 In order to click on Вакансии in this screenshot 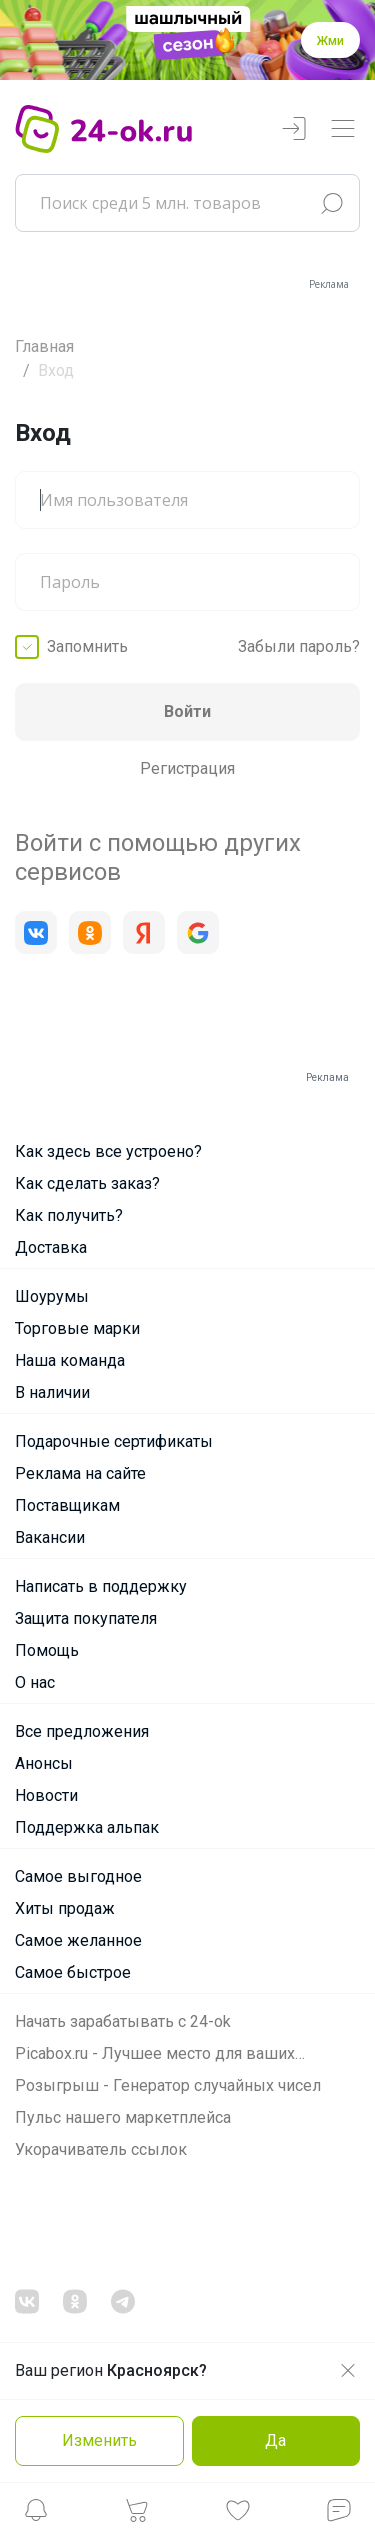, I will do `click(50, 1537)`.